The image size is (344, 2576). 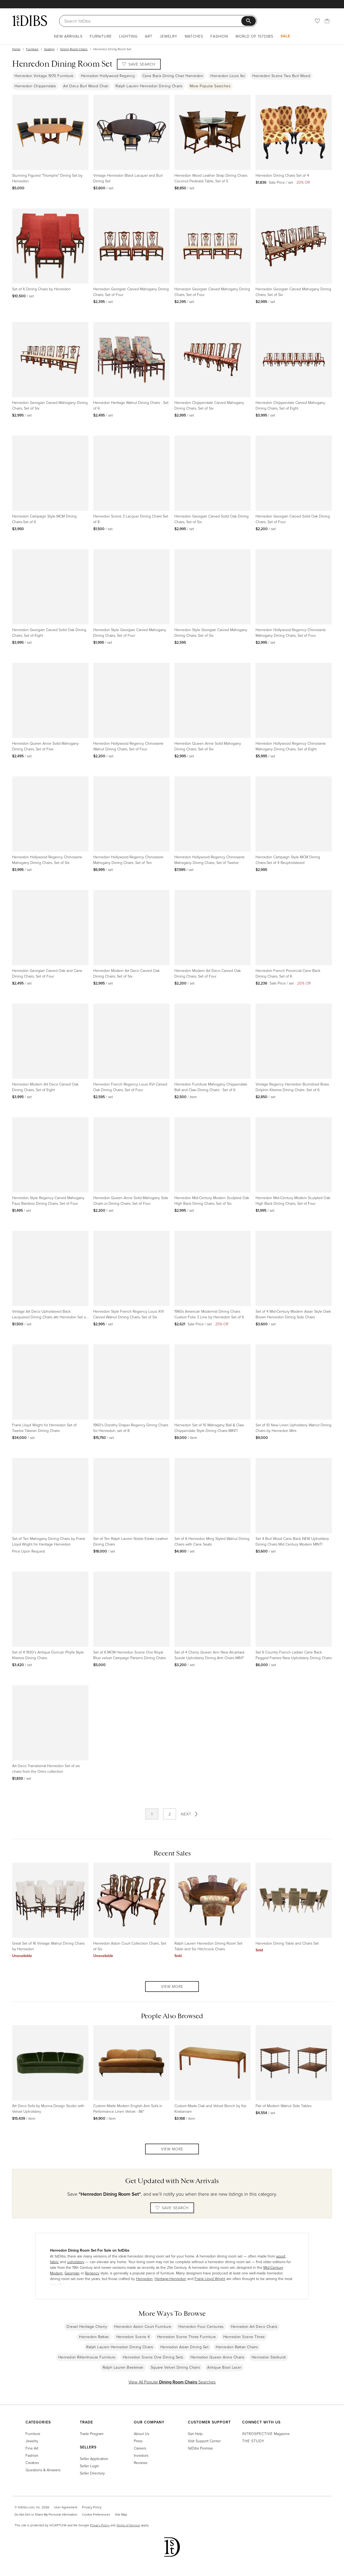 What do you see at coordinates (170, 2278) in the screenshot?
I see `Heritage-Henredon` at bounding box center [170, 2278].